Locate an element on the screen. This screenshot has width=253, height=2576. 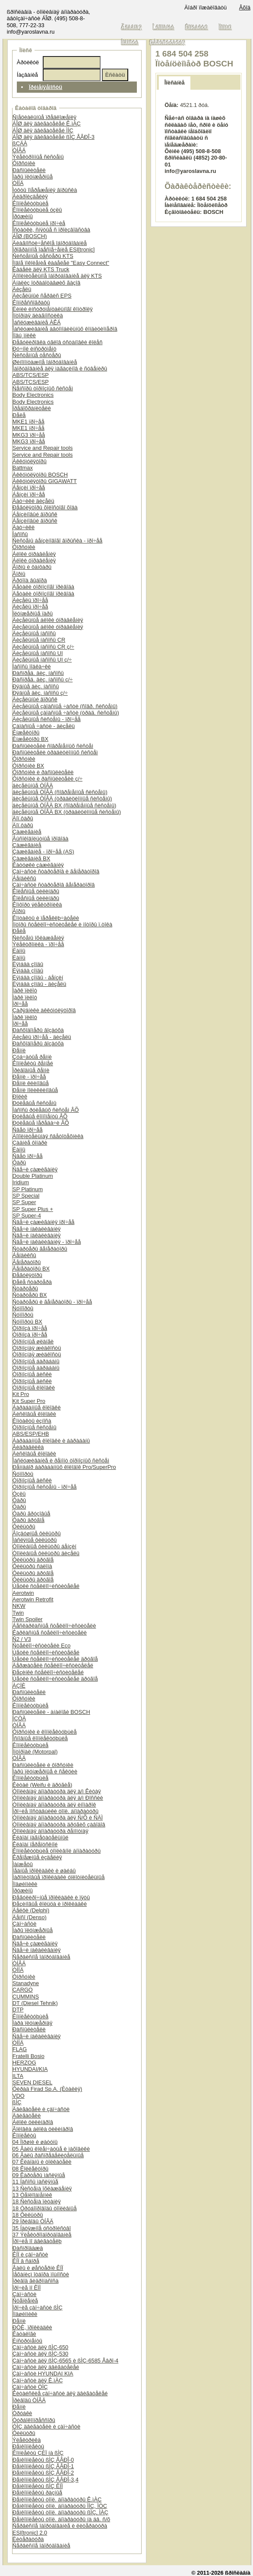
Ôèëüòðû ñàëîíà is located at coordinates (32, 1566).